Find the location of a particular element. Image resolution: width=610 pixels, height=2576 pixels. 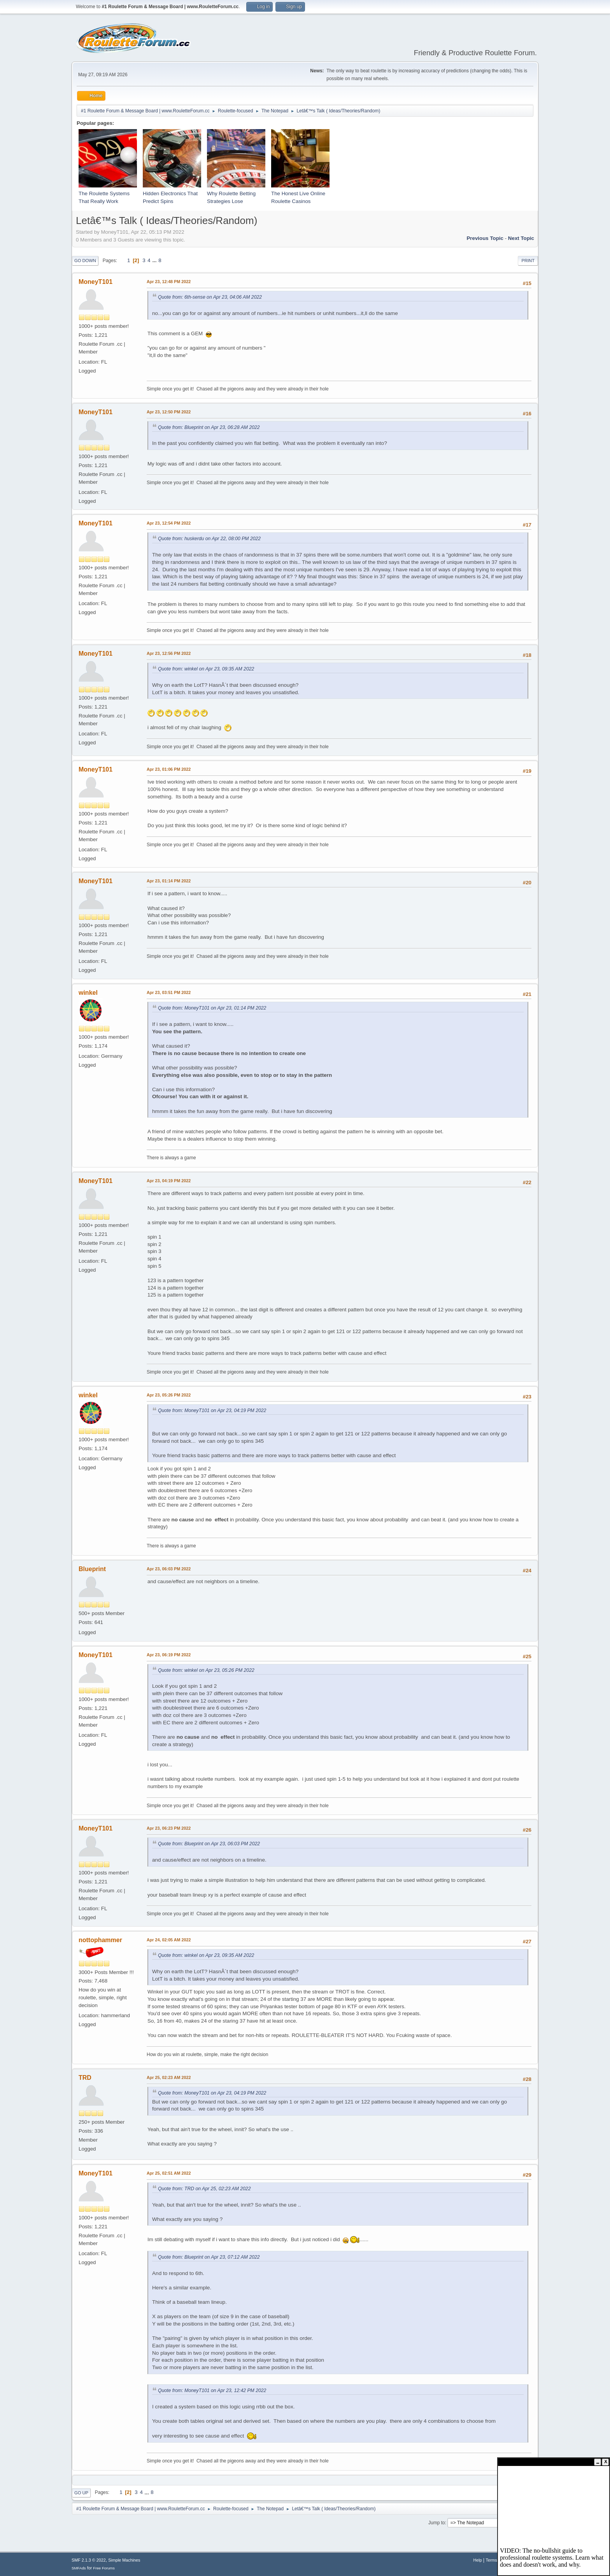

Blueprint is located at coordinates (92, 1569).